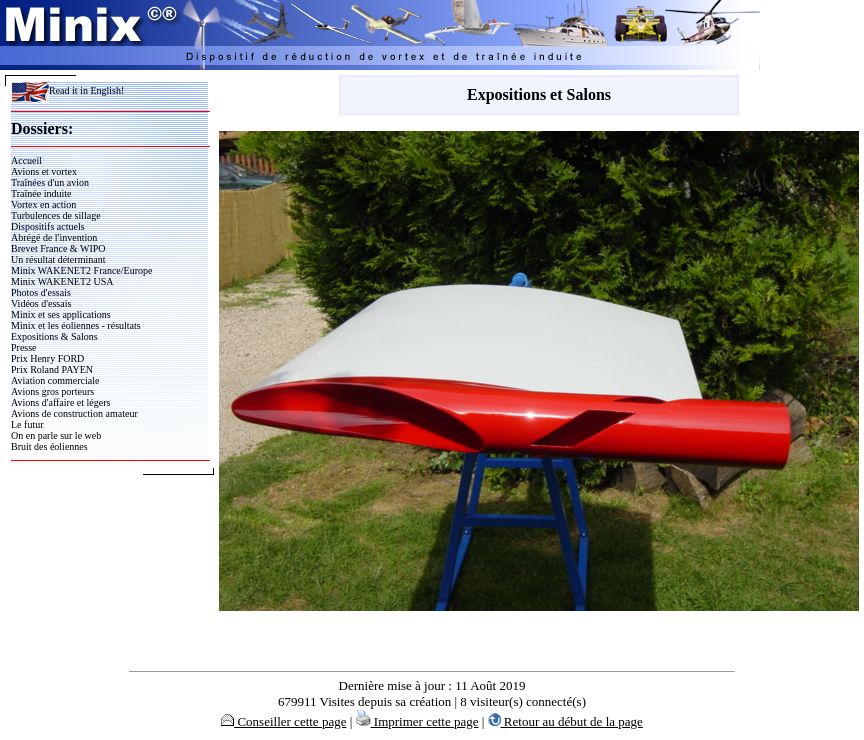 This screenshot has height=740, width=864. I want to click on On en parle sur le web, so click(56, 435).